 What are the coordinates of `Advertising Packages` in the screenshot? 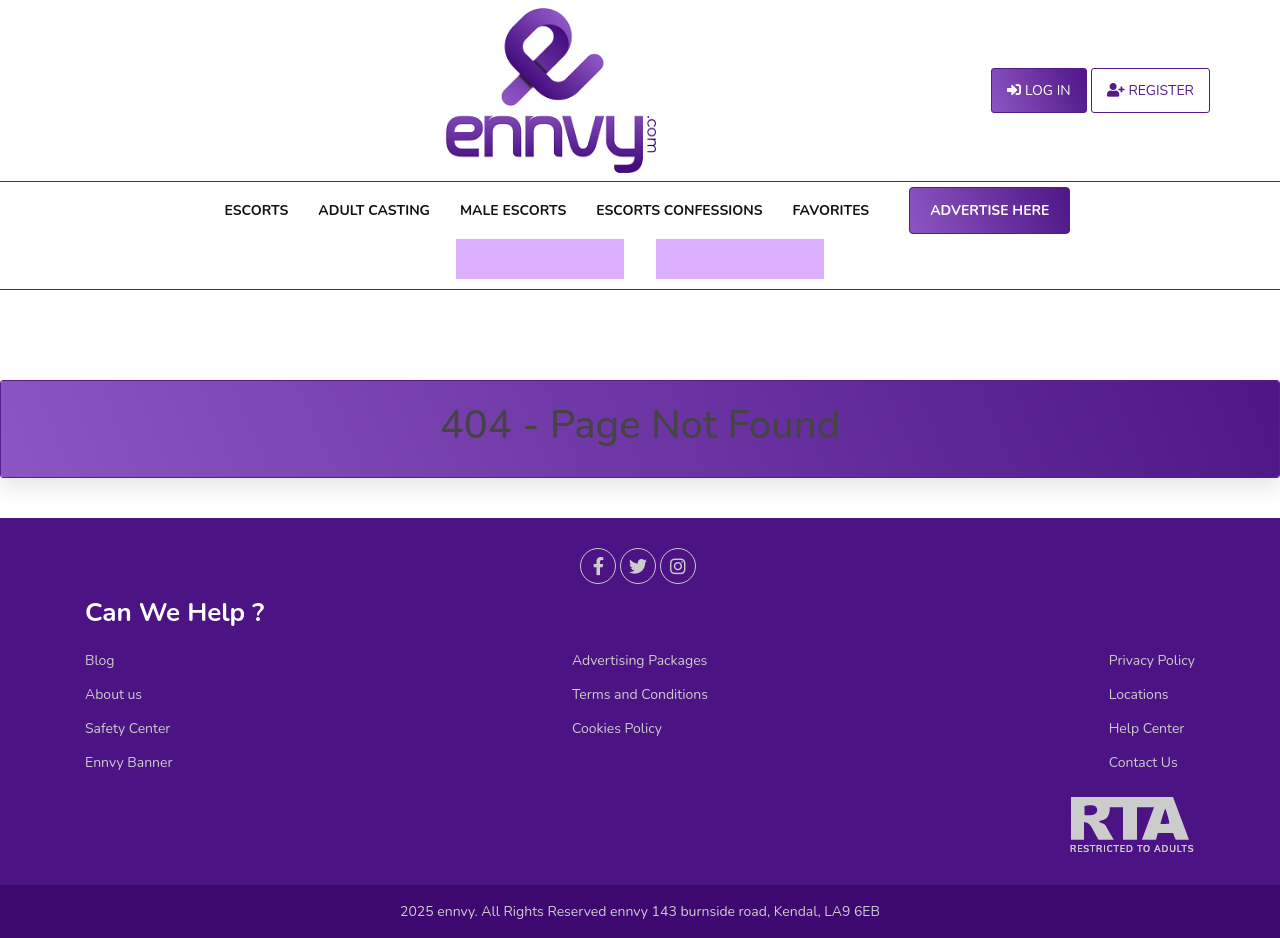 It's located at (639, 661).